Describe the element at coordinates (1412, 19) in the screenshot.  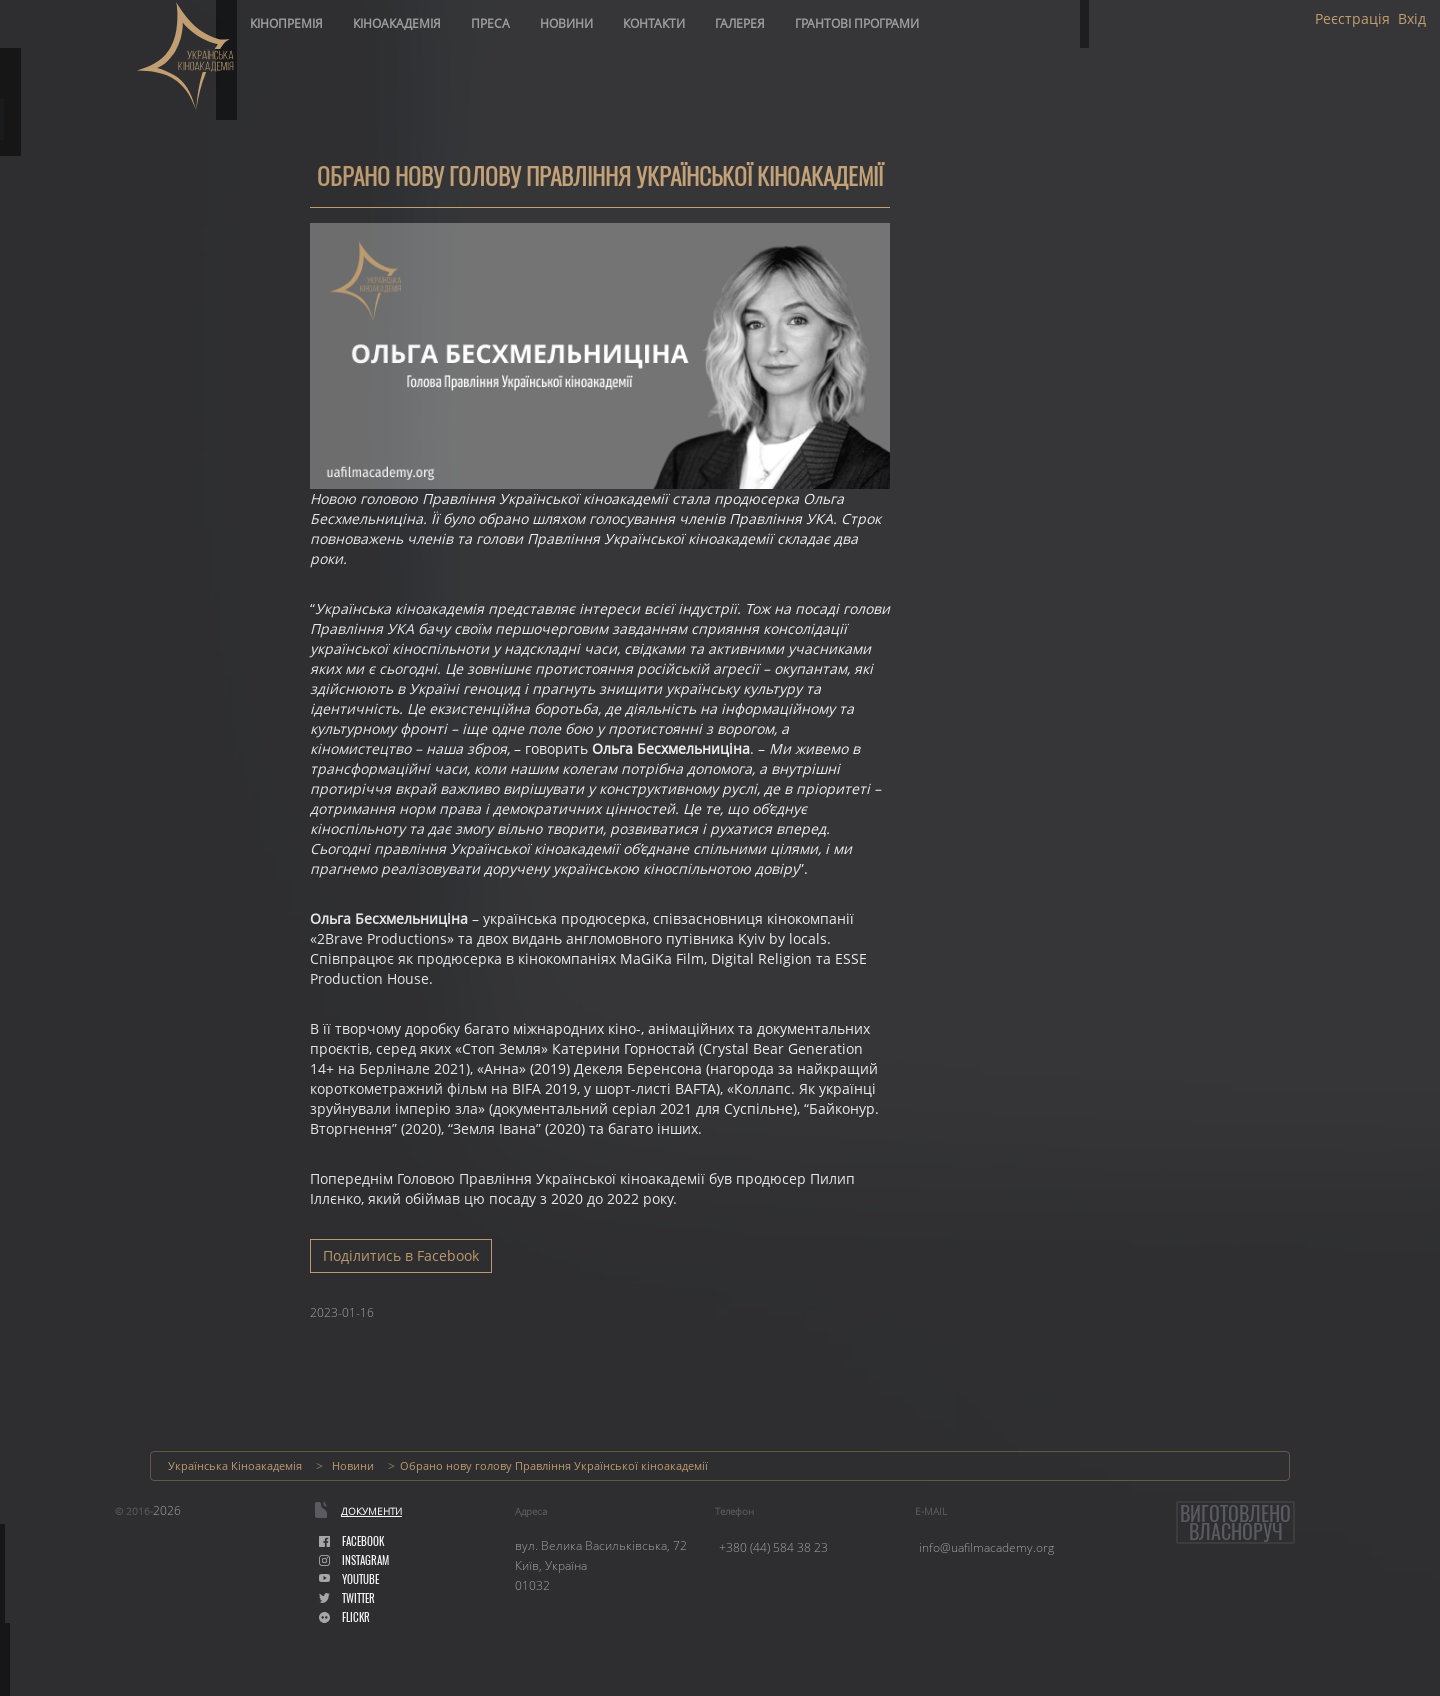
I see `Вхід` at that location.